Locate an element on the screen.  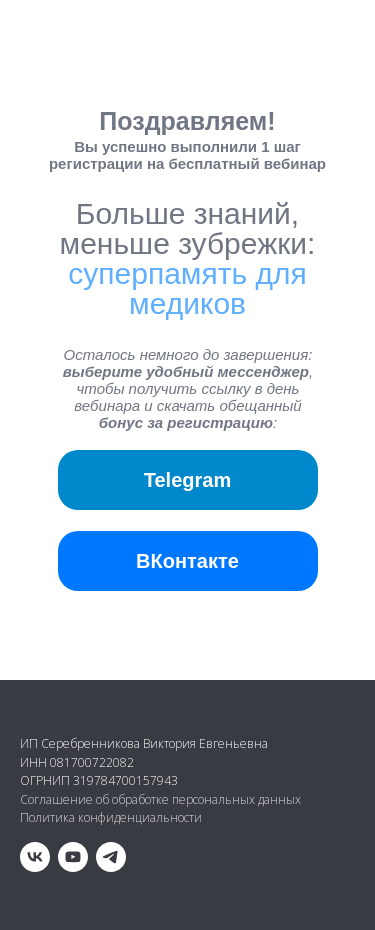
ВКонтакте is located at coordinates (187, 561).